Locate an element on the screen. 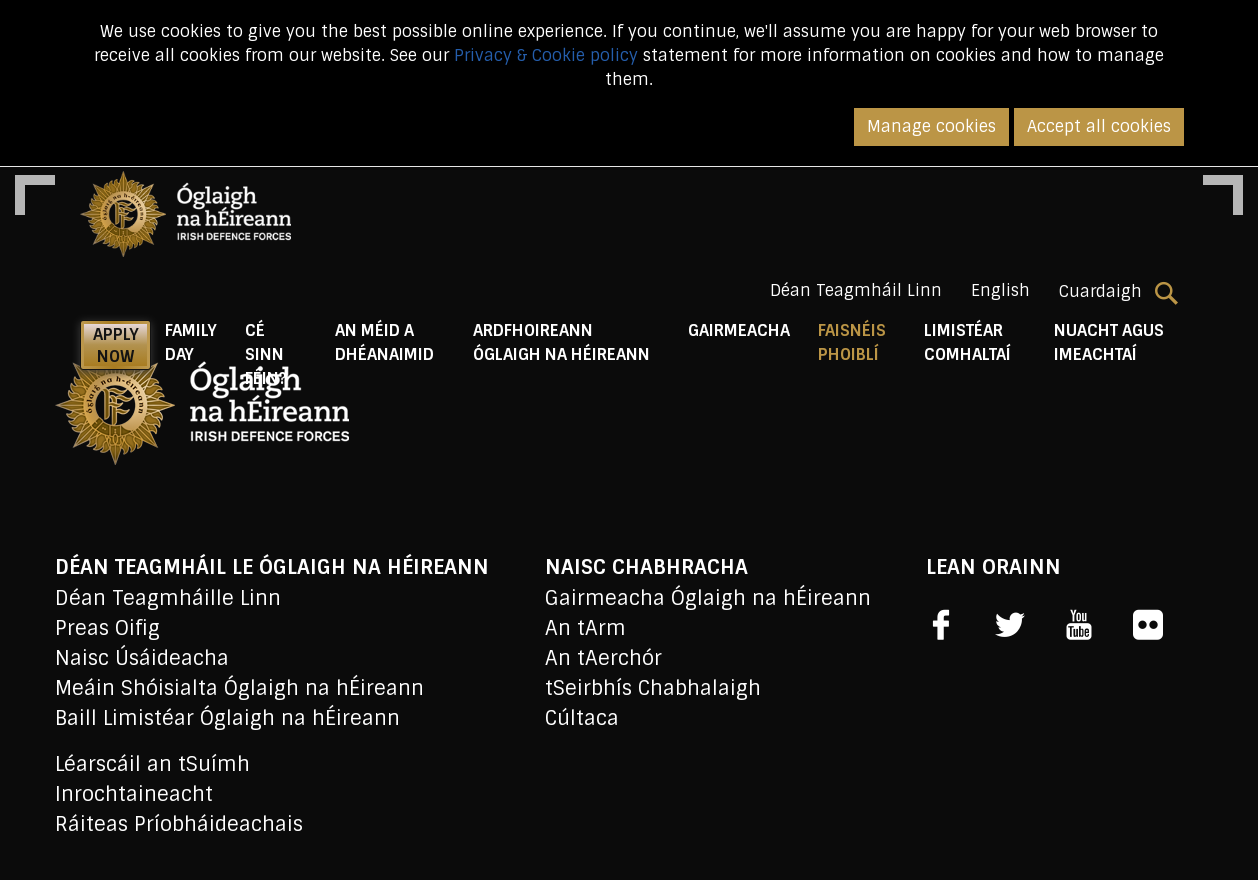 The height and width of the screenshot is (880, 1258). Accept all cookies is located at coordinates (1099, 126).